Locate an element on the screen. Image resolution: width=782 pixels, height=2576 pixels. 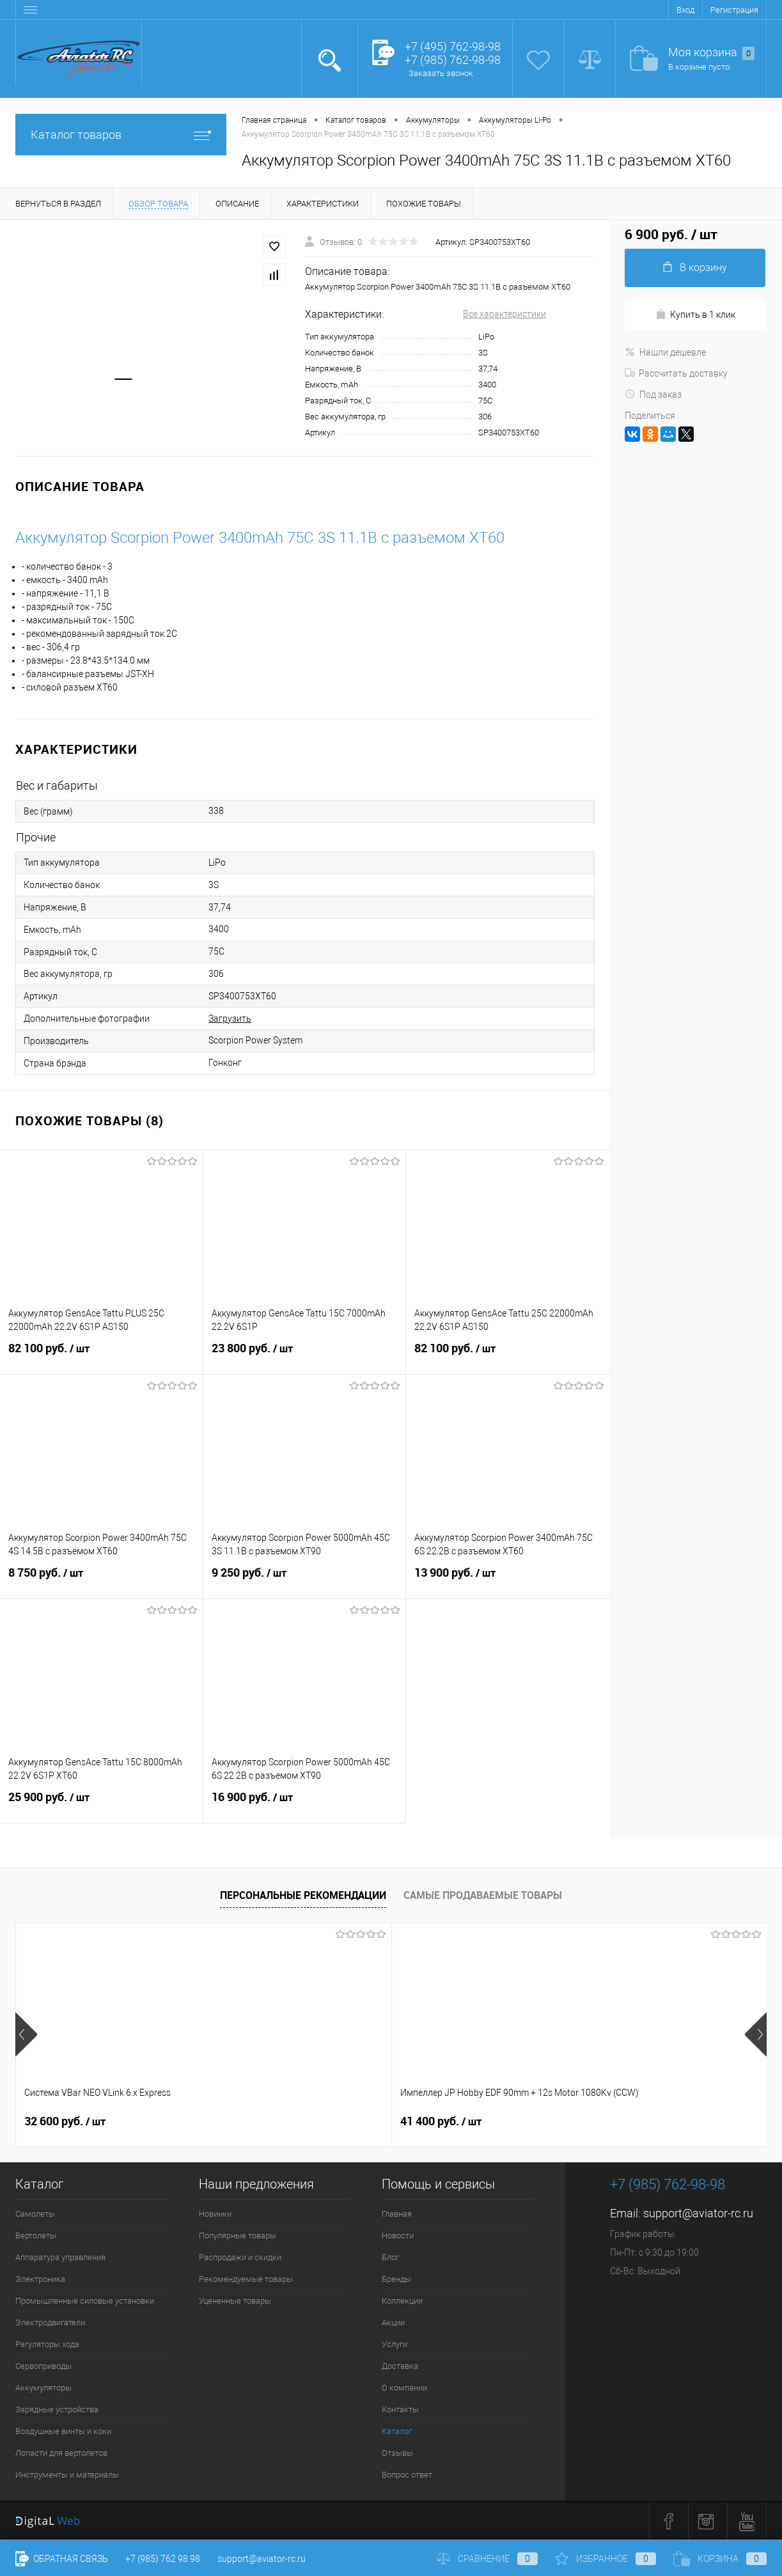
Каталог товаров is located at coordinates (121, 134).